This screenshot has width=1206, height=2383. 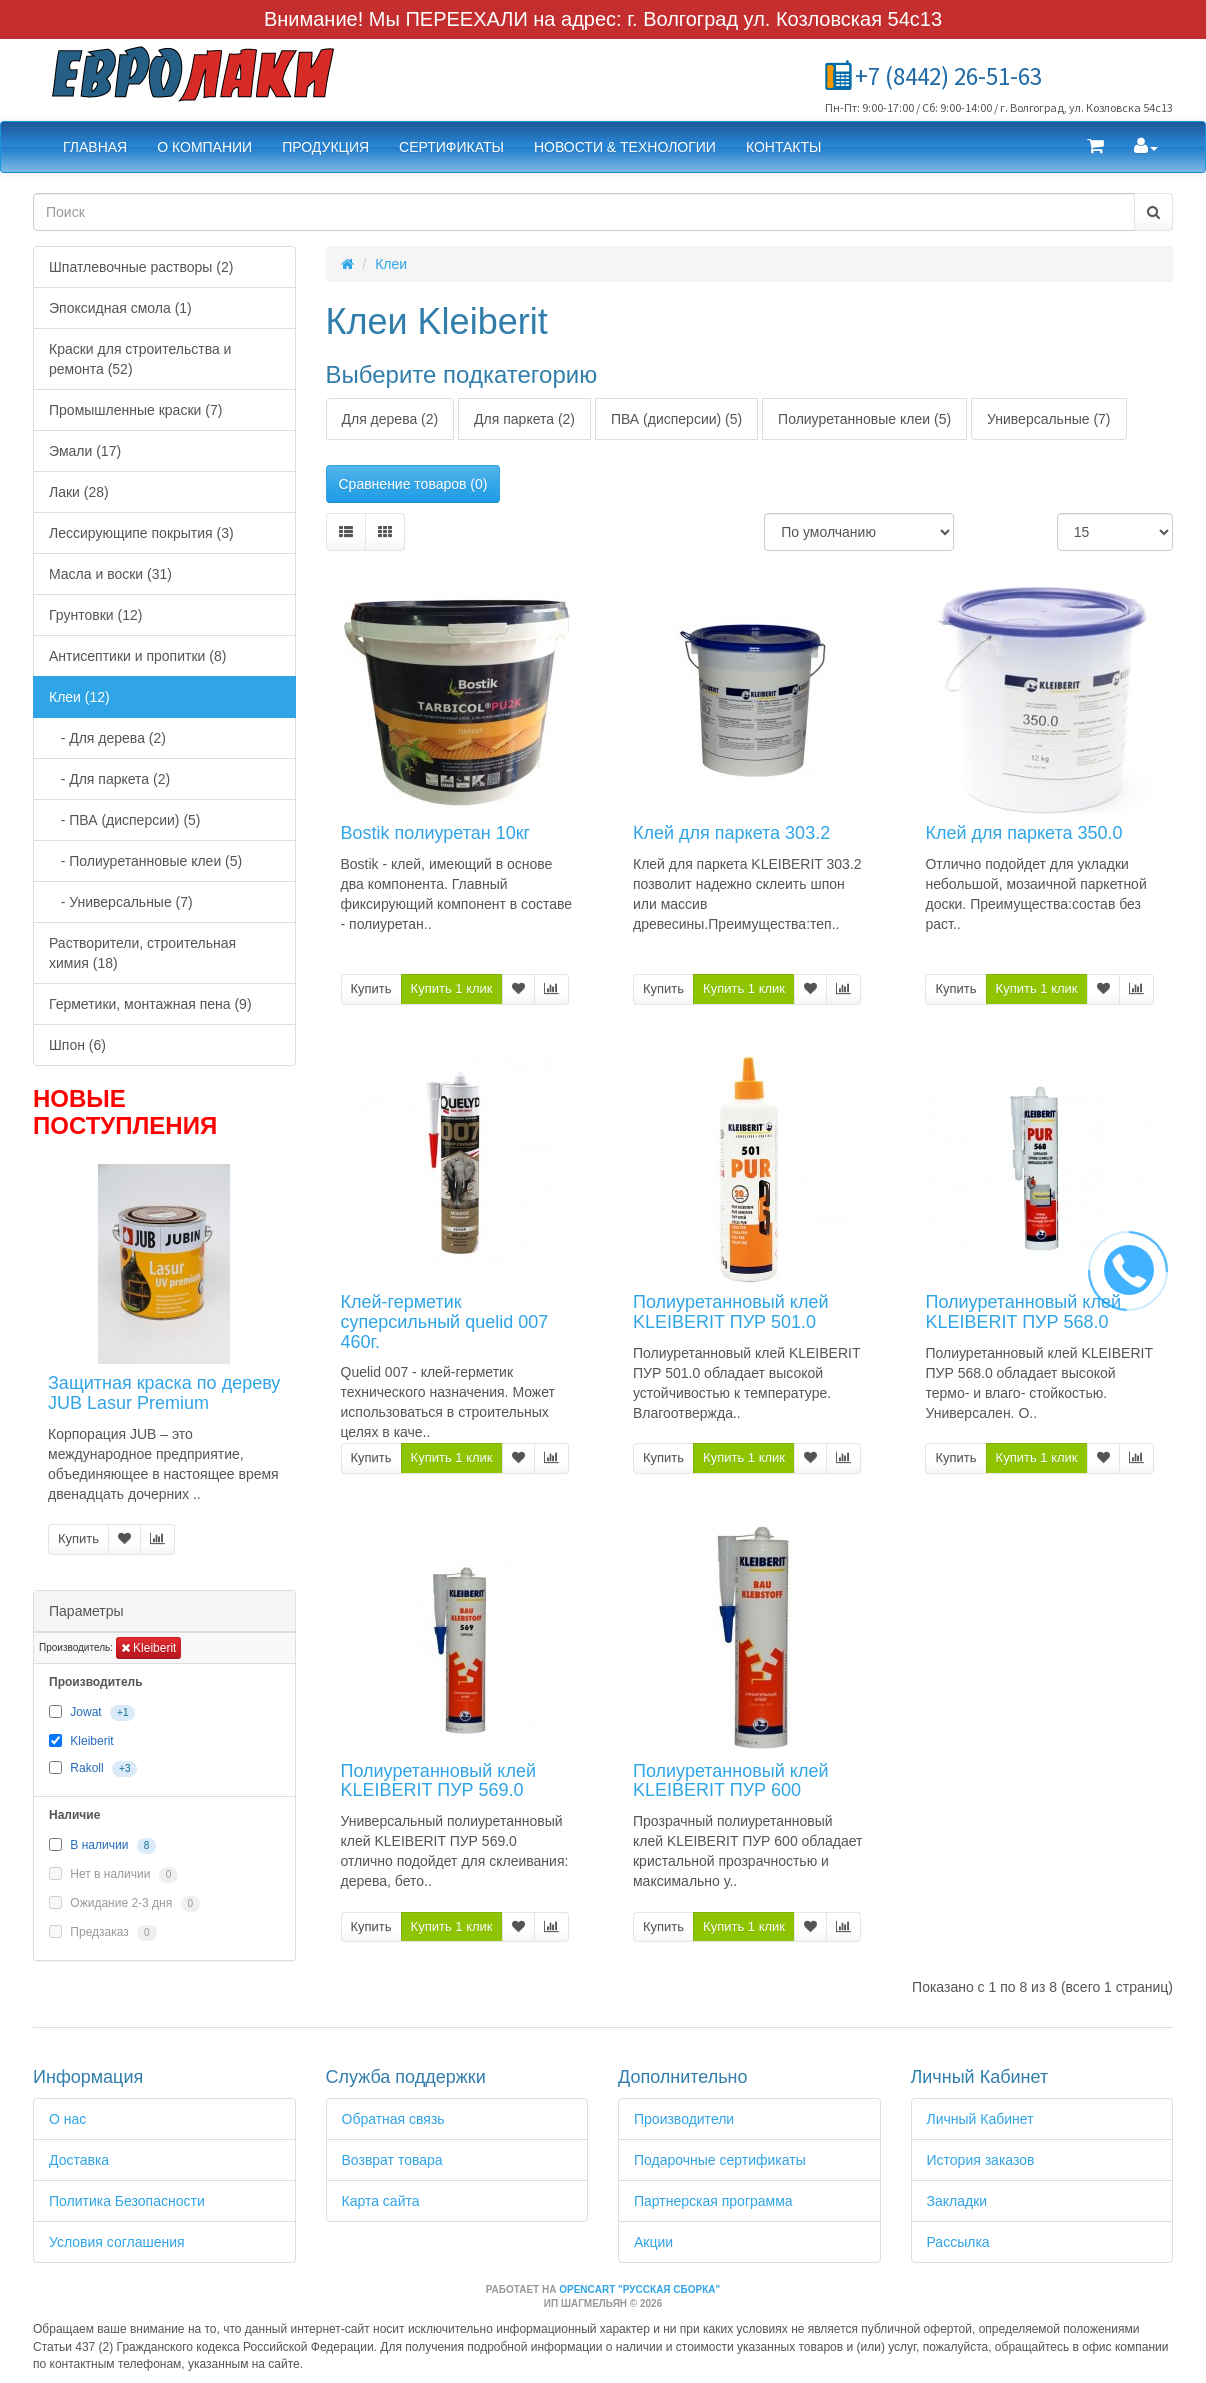 What do you see at coordinates (204, 147) in the screenshot?
I see `О компании` at bounding box center [204, 147].